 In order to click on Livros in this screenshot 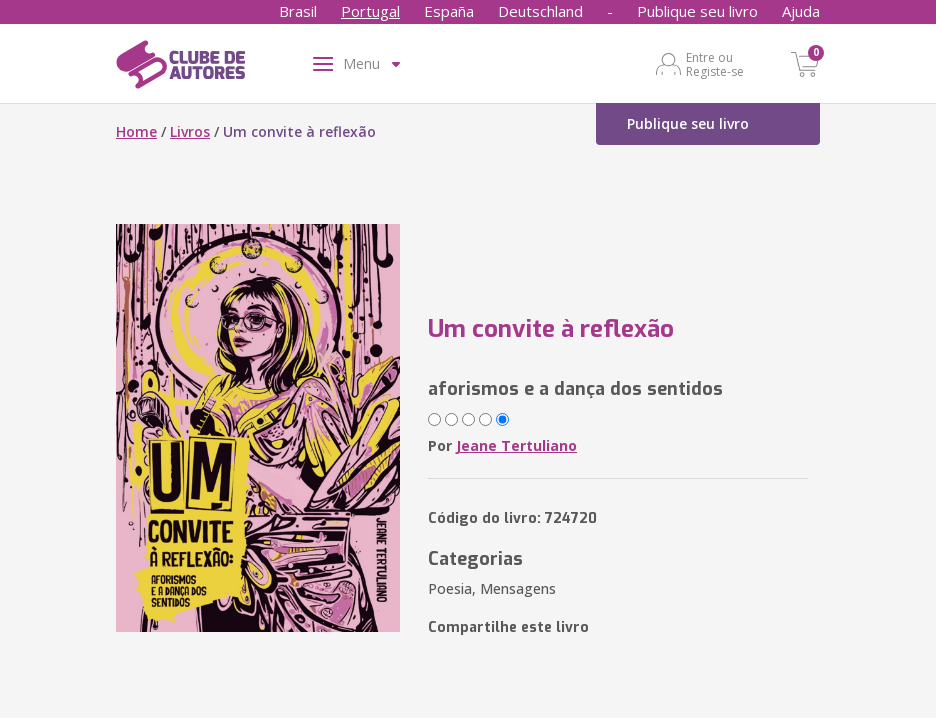, I will do `click(190, 131)`.